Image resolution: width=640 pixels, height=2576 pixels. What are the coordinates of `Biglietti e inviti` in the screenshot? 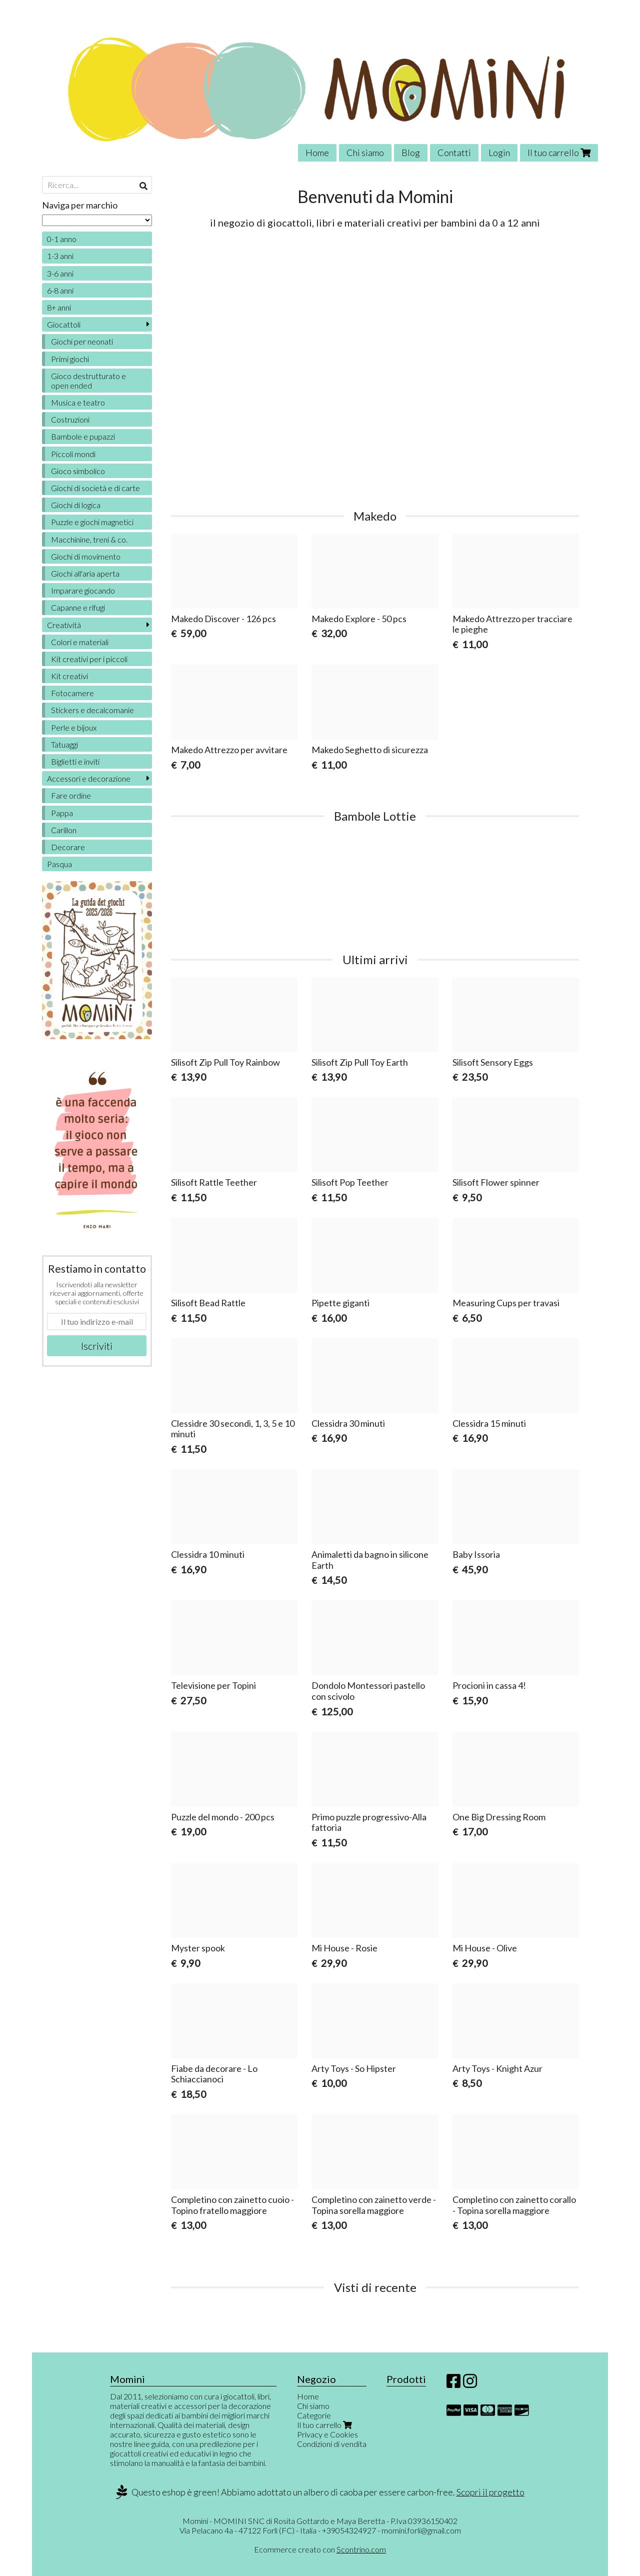 It's located at (75, 761).